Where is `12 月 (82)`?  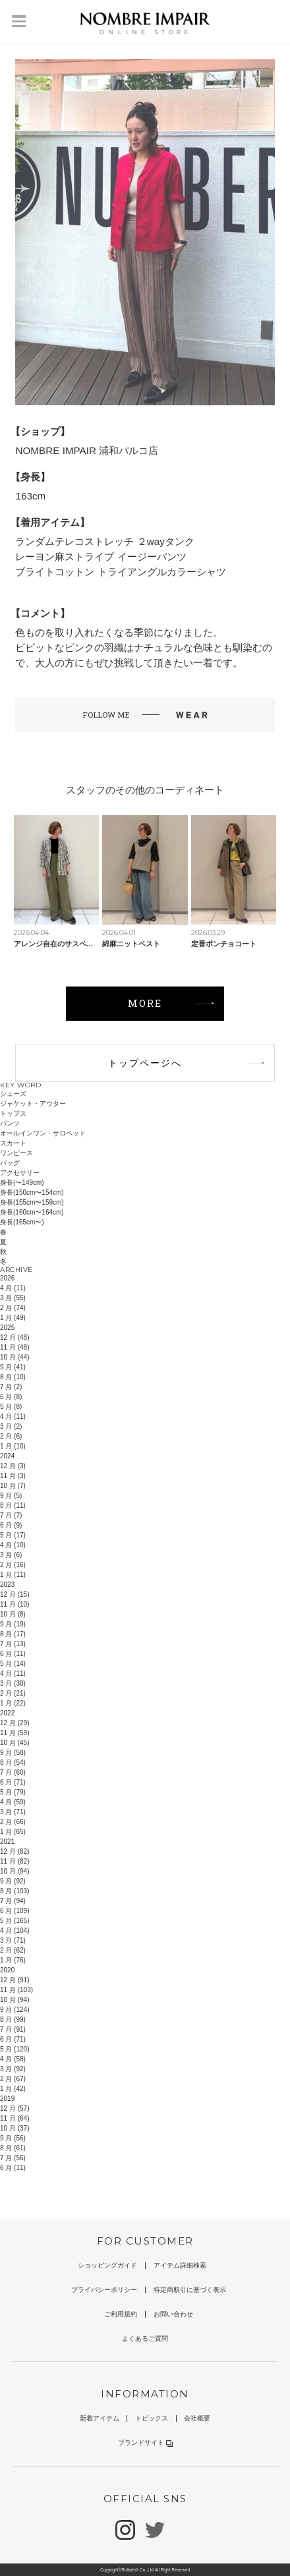 12 月 (82) is located at coordinates (14, 1851).